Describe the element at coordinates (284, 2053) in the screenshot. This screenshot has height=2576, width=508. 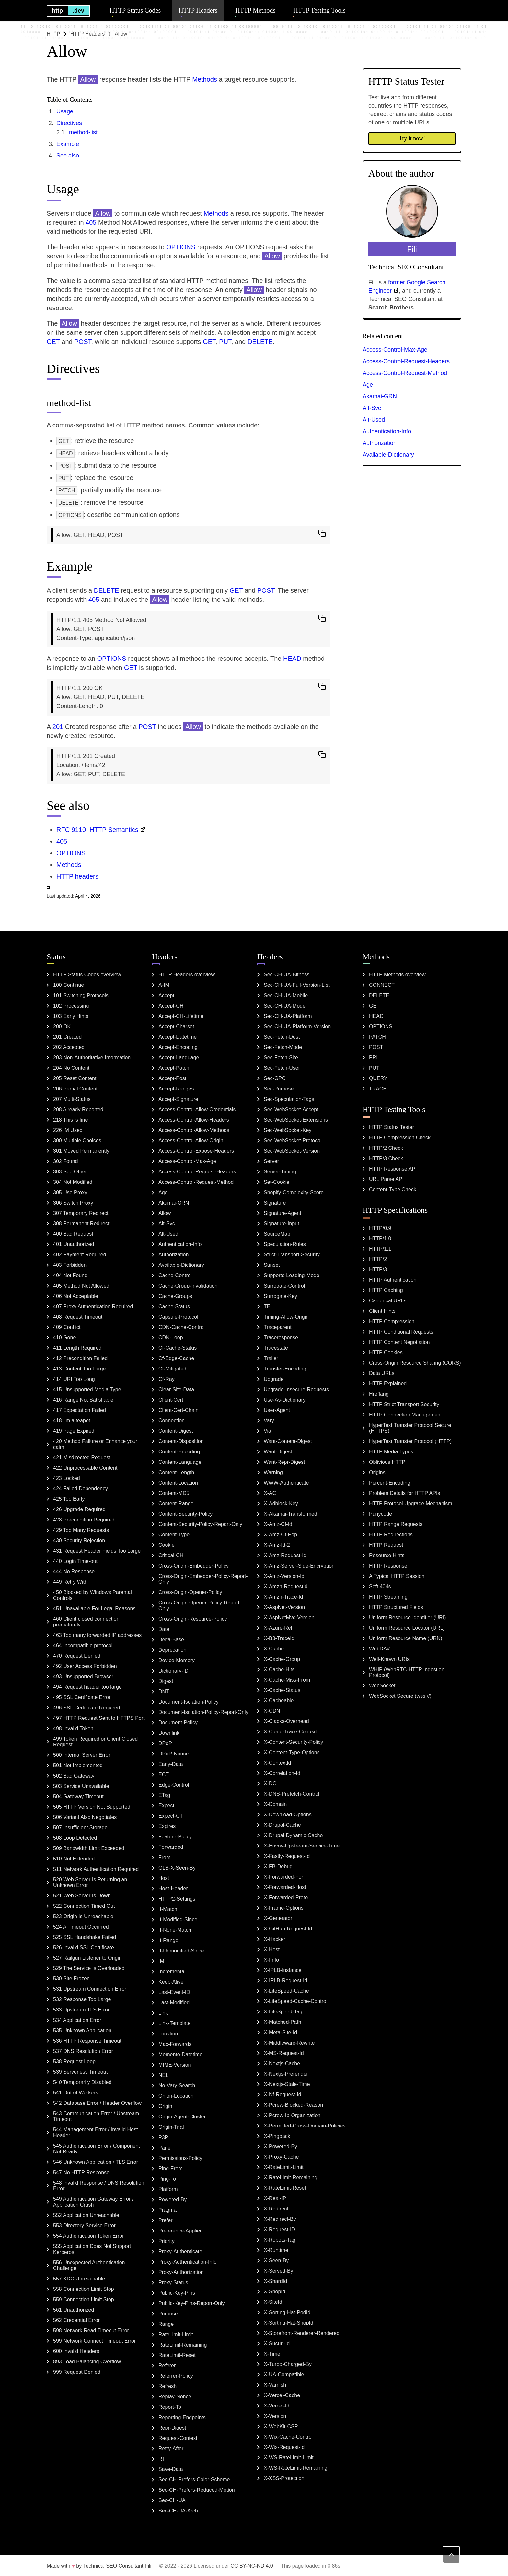
I see `X-MS-Request-Id` at that location.